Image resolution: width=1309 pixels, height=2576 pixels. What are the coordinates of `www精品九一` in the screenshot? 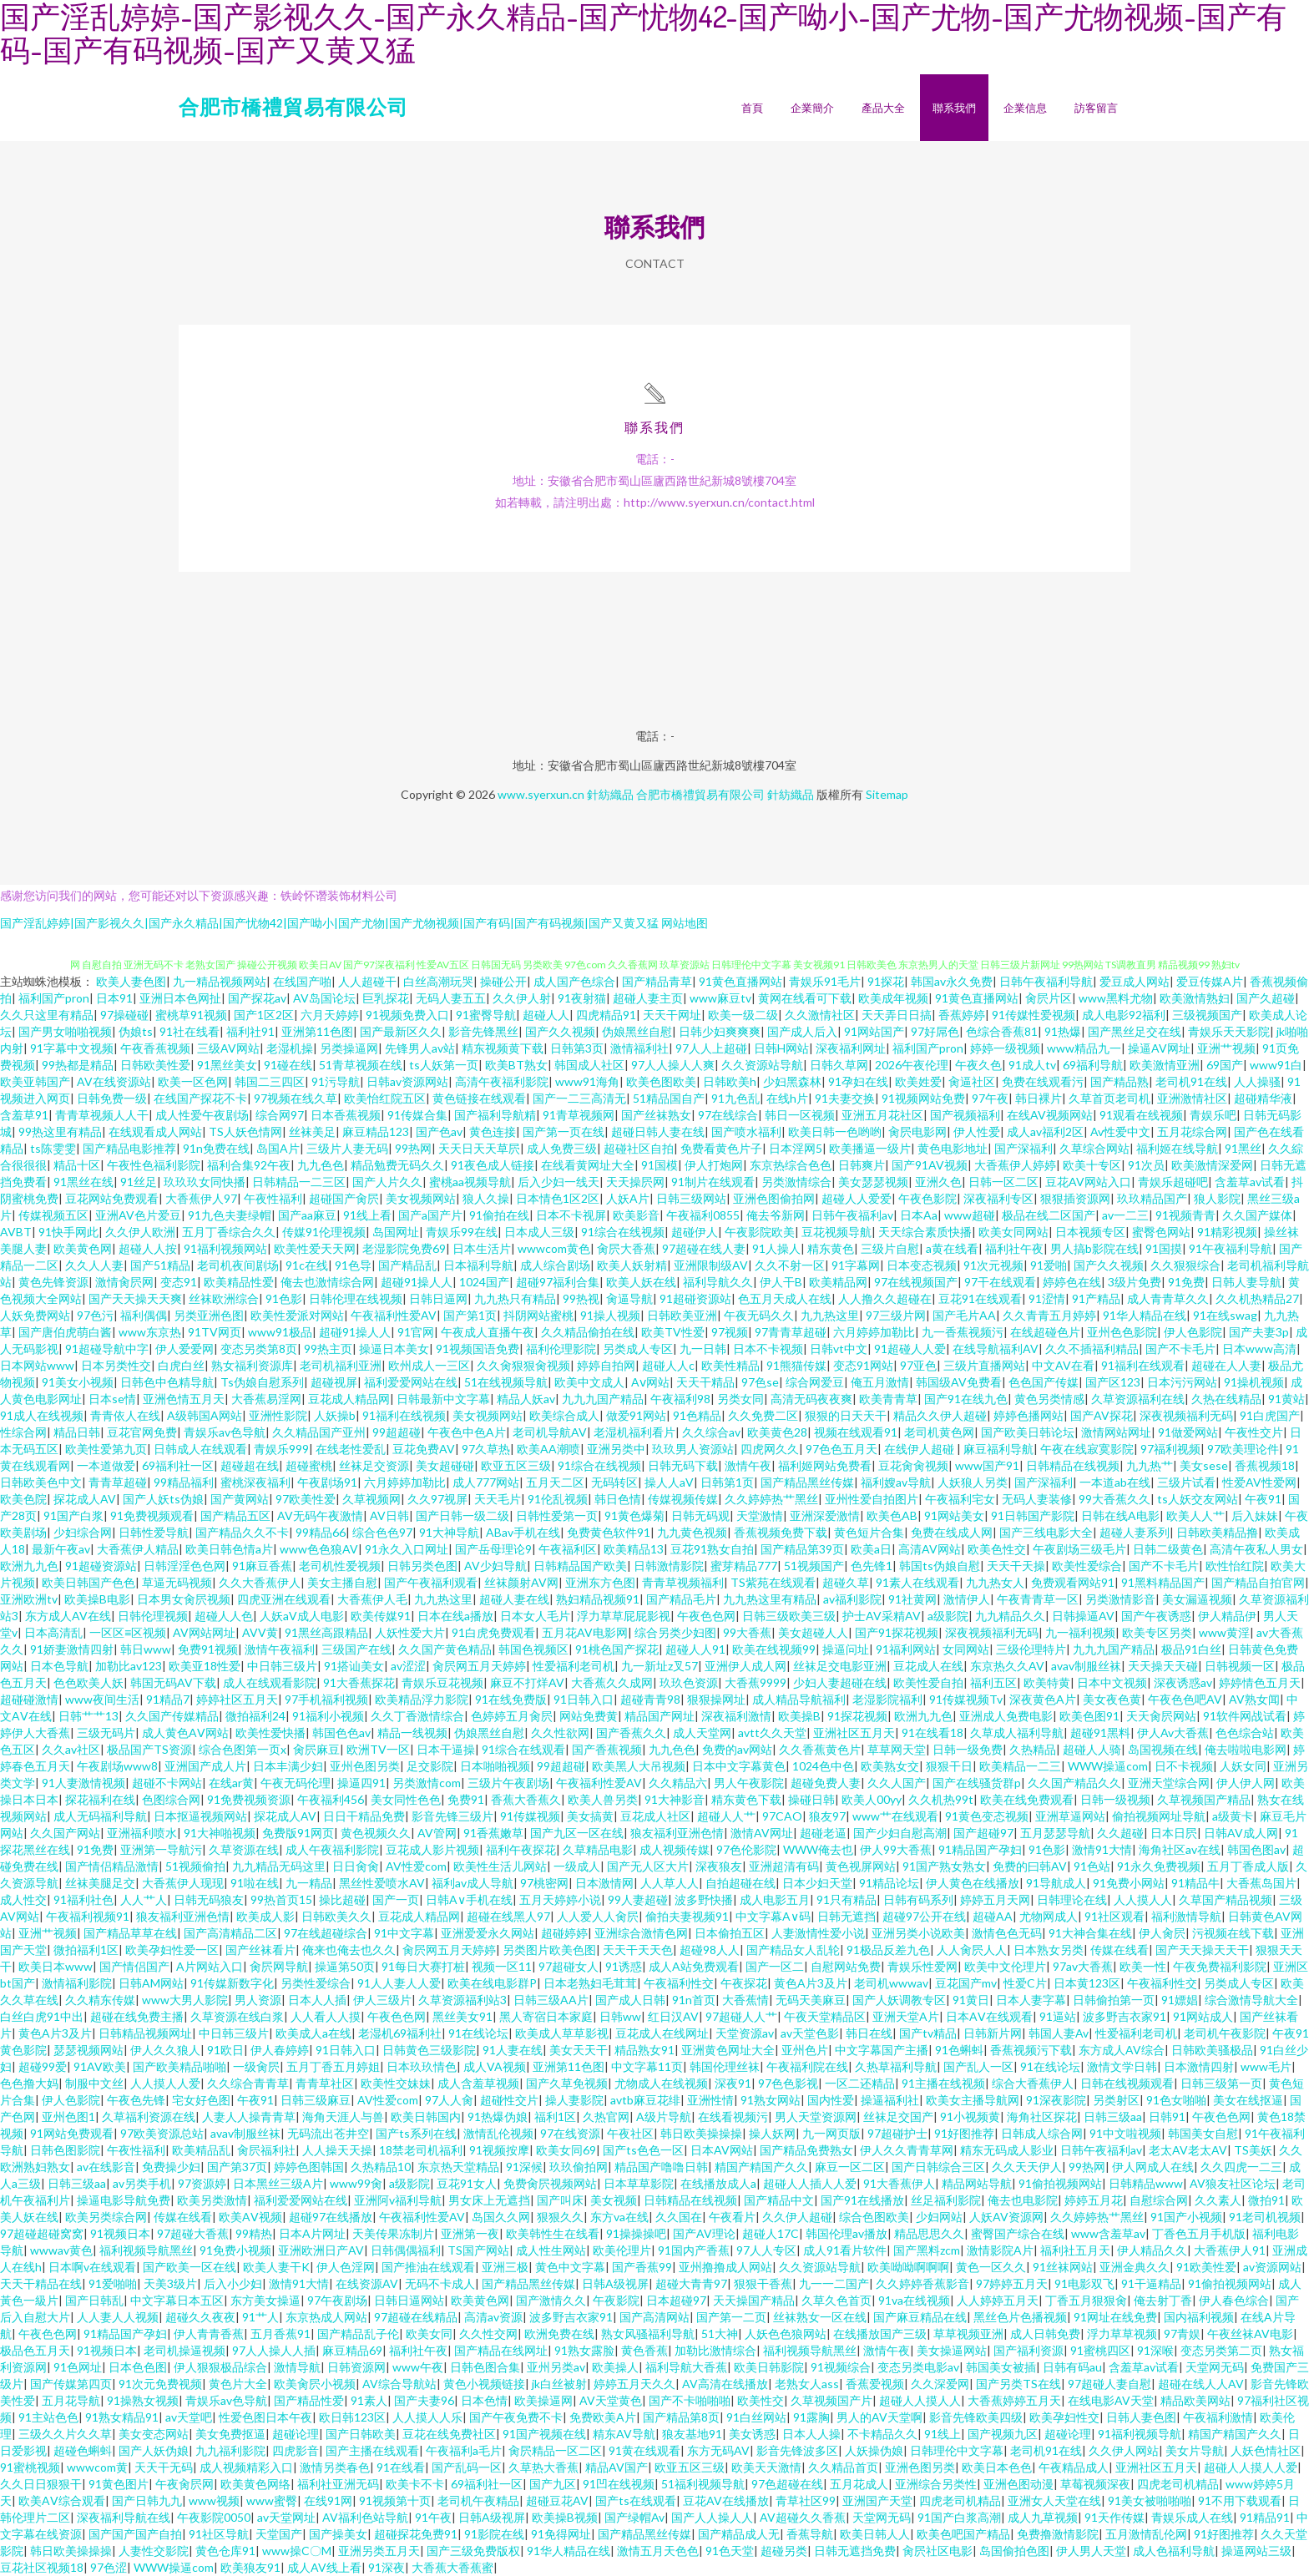 It's located at (1084, 1048).